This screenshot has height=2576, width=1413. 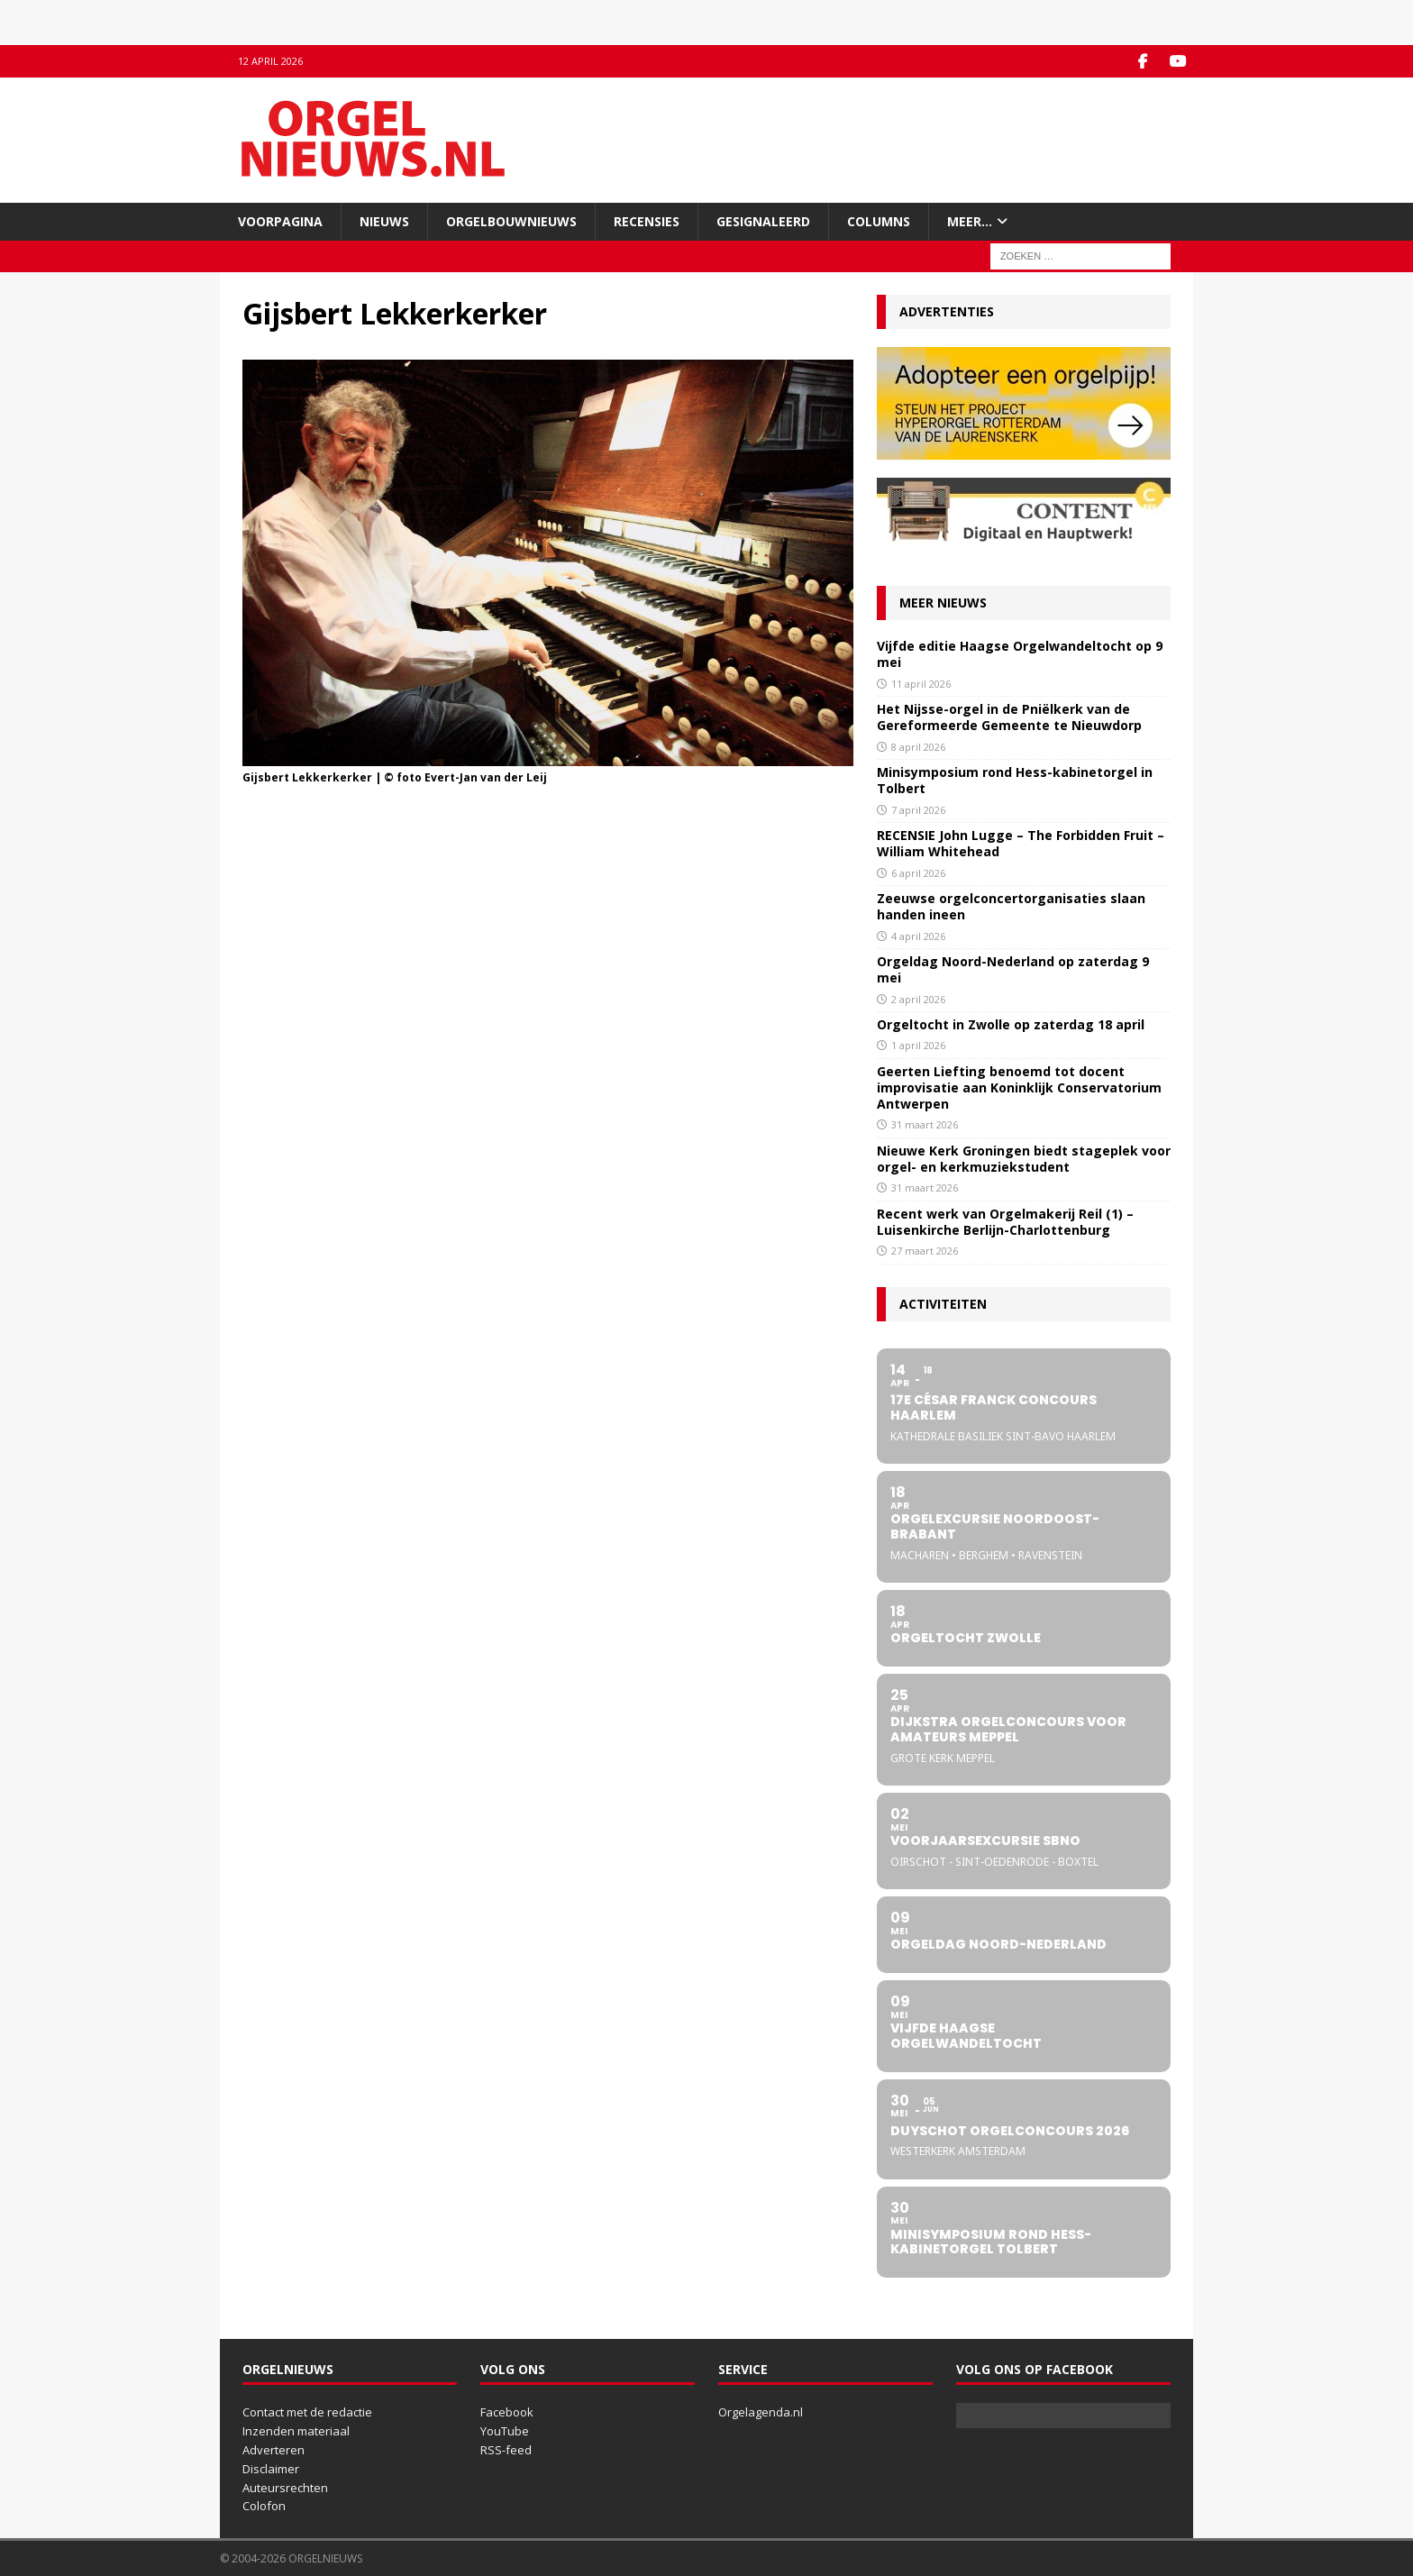 I want to click on 31 maart 2026, so click(x=924, y=1124).